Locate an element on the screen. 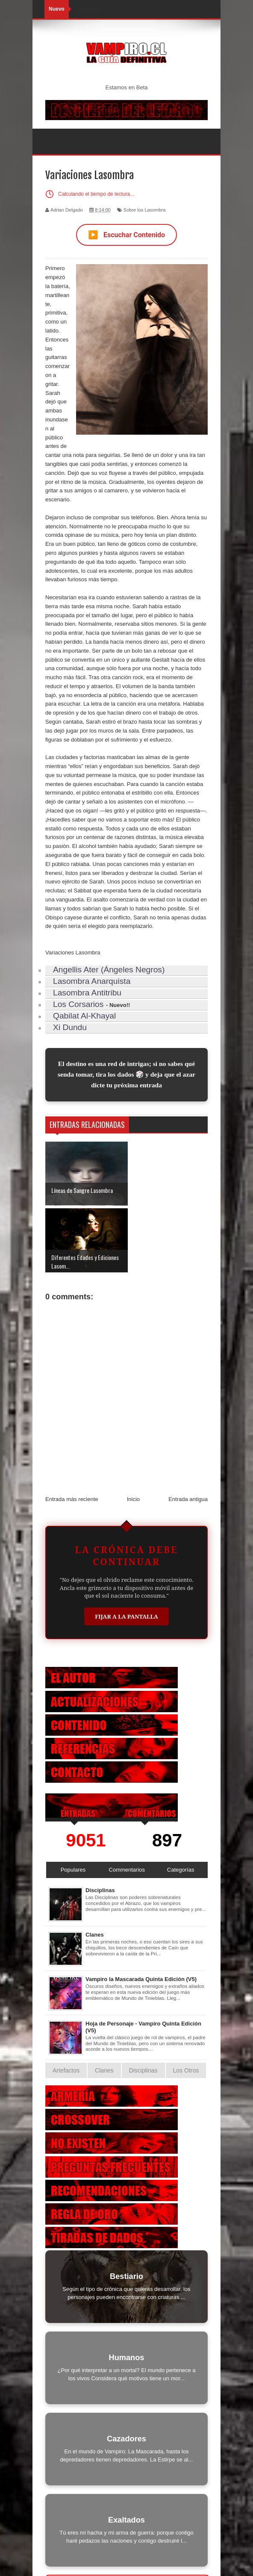 The image size is (253, 2576). Sobre los Lasombra is located at coordinates (144, 209).